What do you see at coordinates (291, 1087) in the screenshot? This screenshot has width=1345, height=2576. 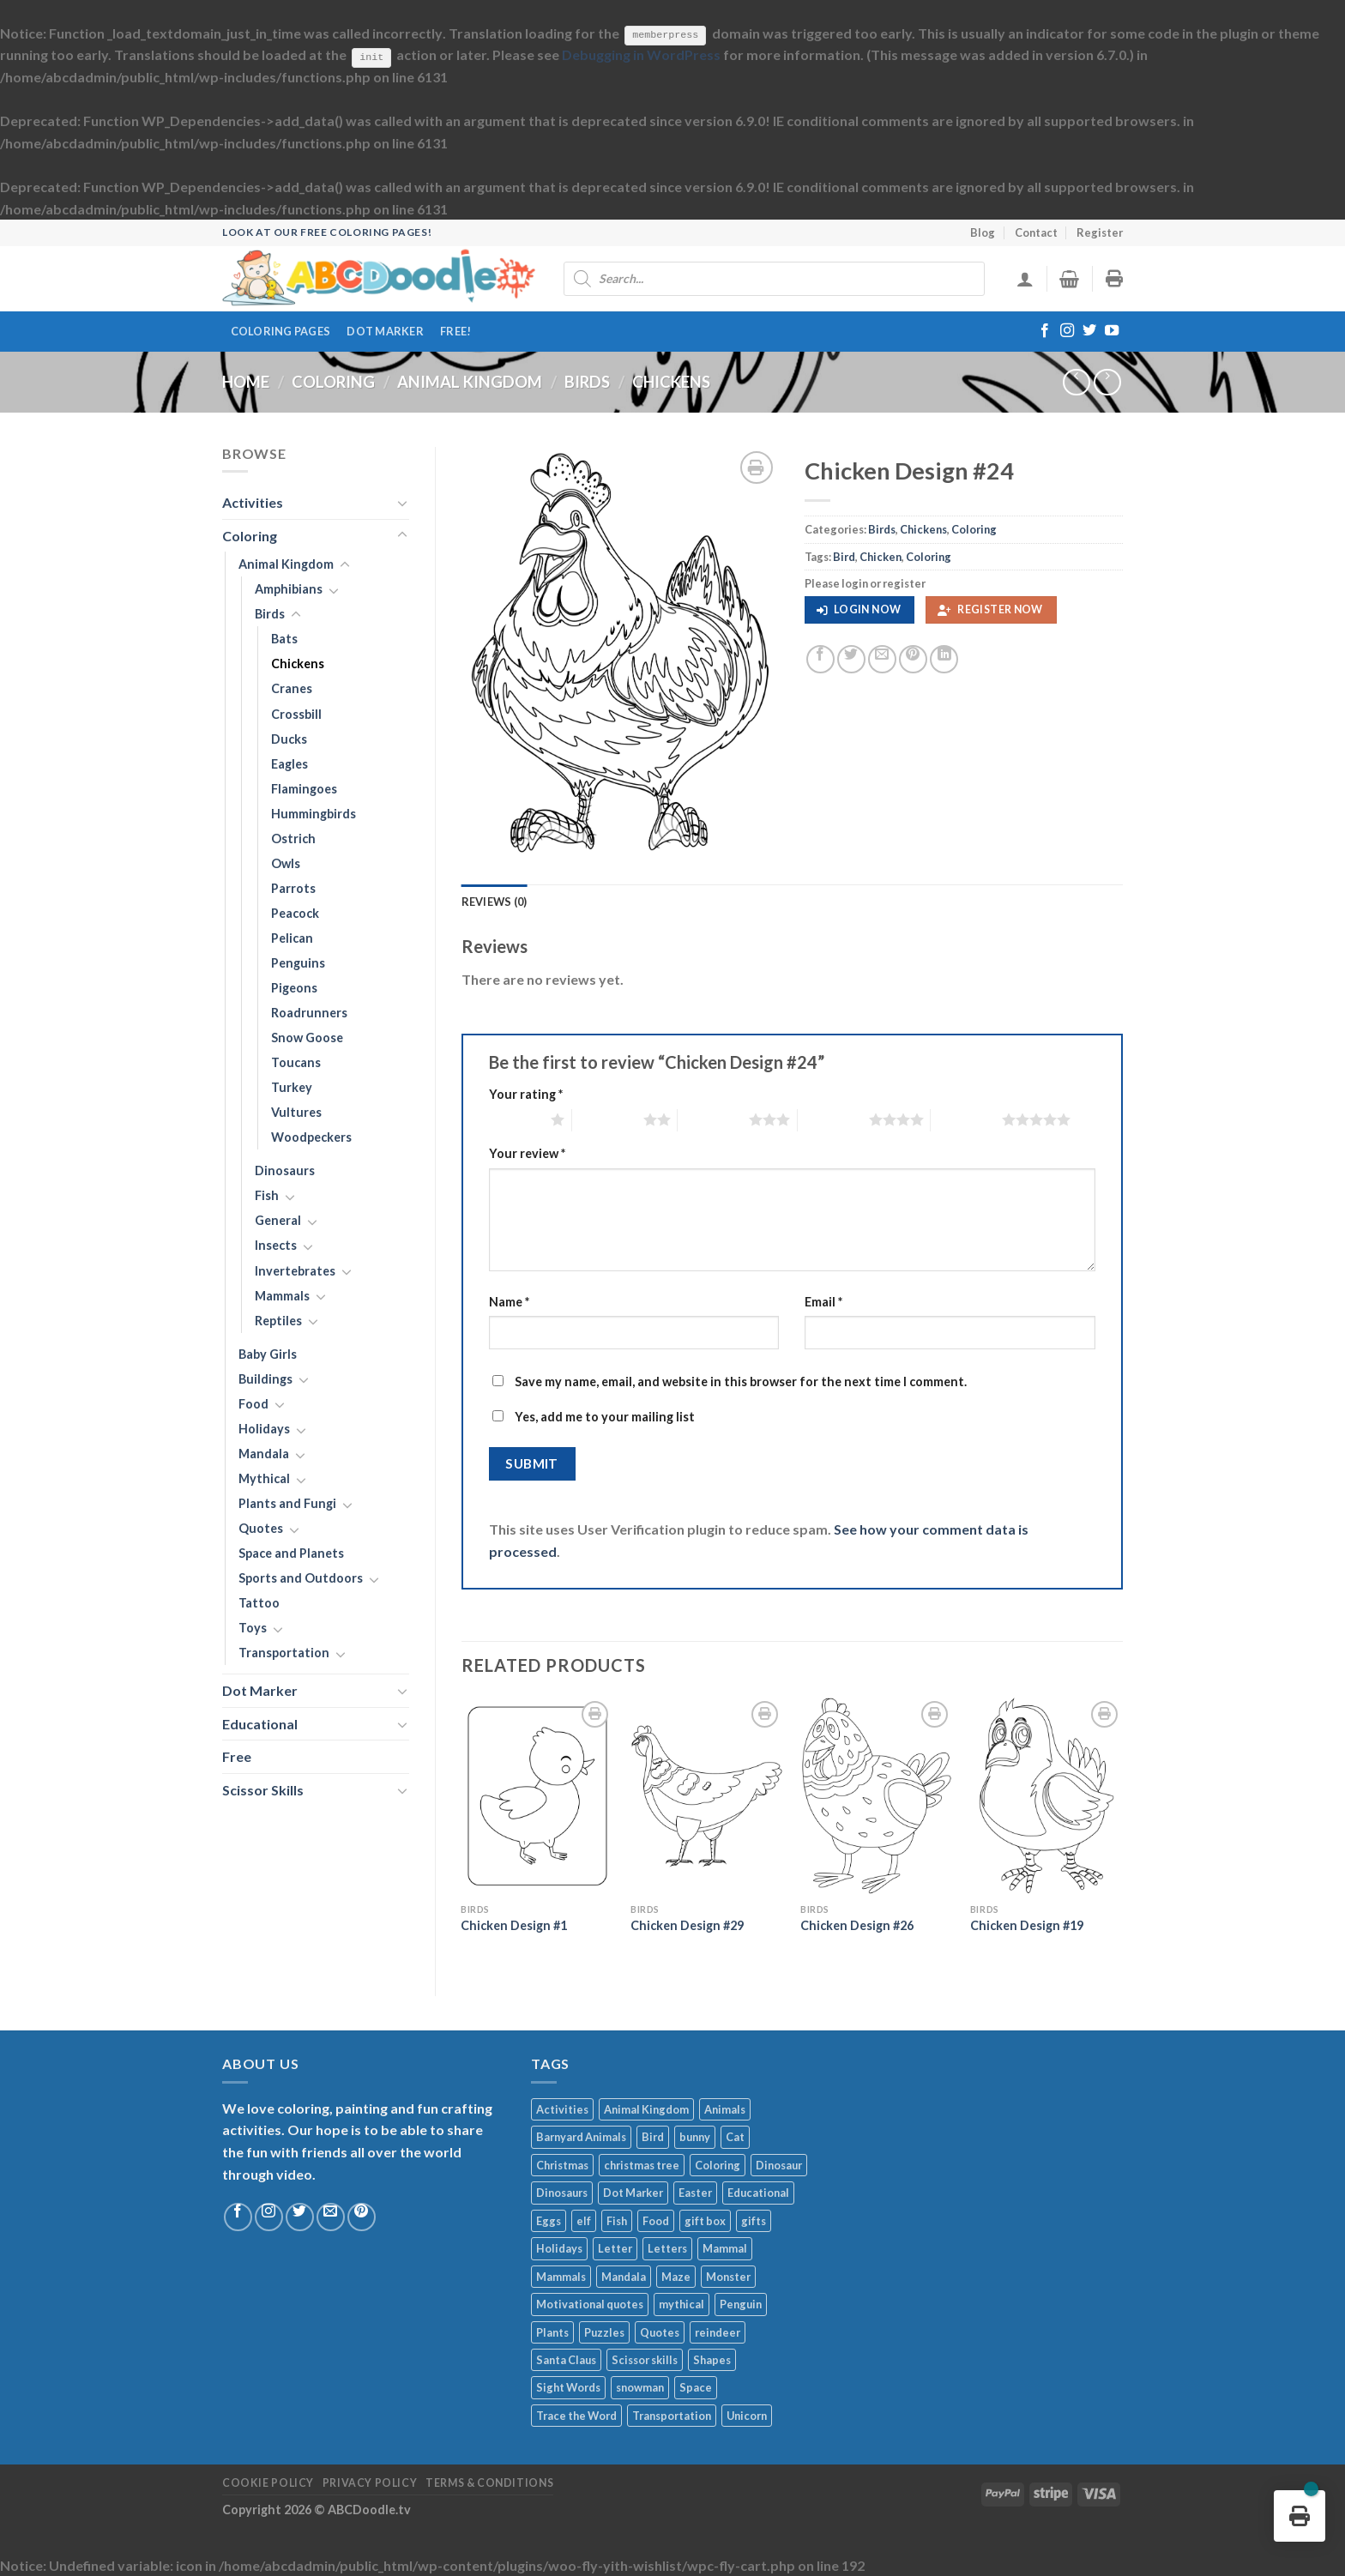 I see `Turkey` at bounding box center [291, 1087].